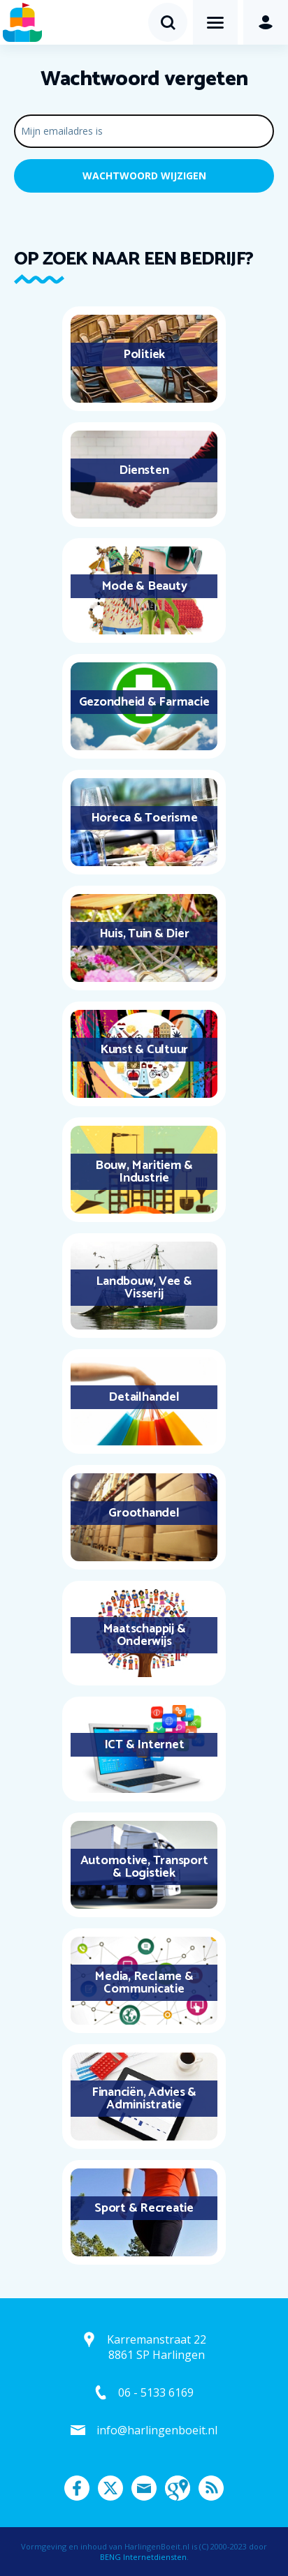 The height and width of the screenshot is (2576, 288). I want to click on BENG Internetdiensten, so click(143, 2557).